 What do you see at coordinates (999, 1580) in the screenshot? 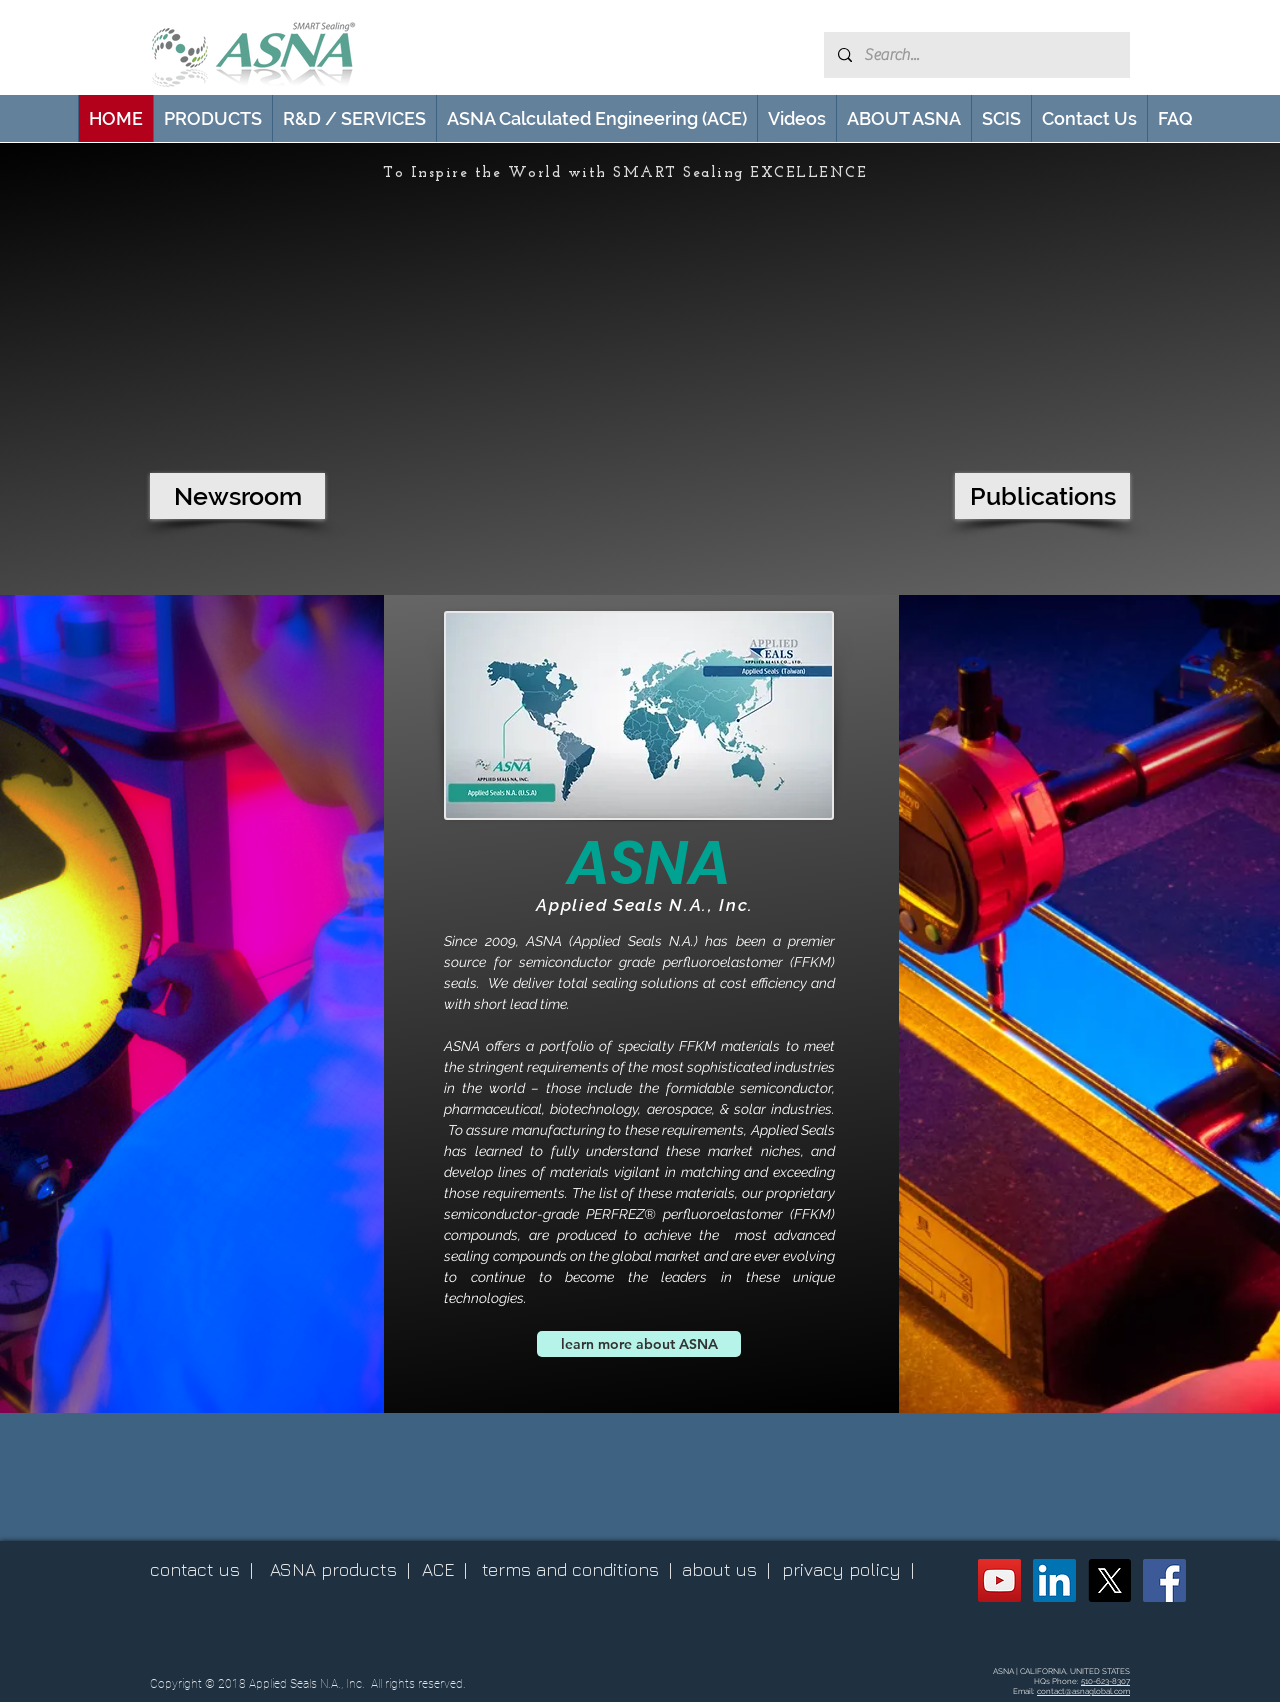
I see `[ASNA YouTube Channel]` at bounding box center [999, 1580].